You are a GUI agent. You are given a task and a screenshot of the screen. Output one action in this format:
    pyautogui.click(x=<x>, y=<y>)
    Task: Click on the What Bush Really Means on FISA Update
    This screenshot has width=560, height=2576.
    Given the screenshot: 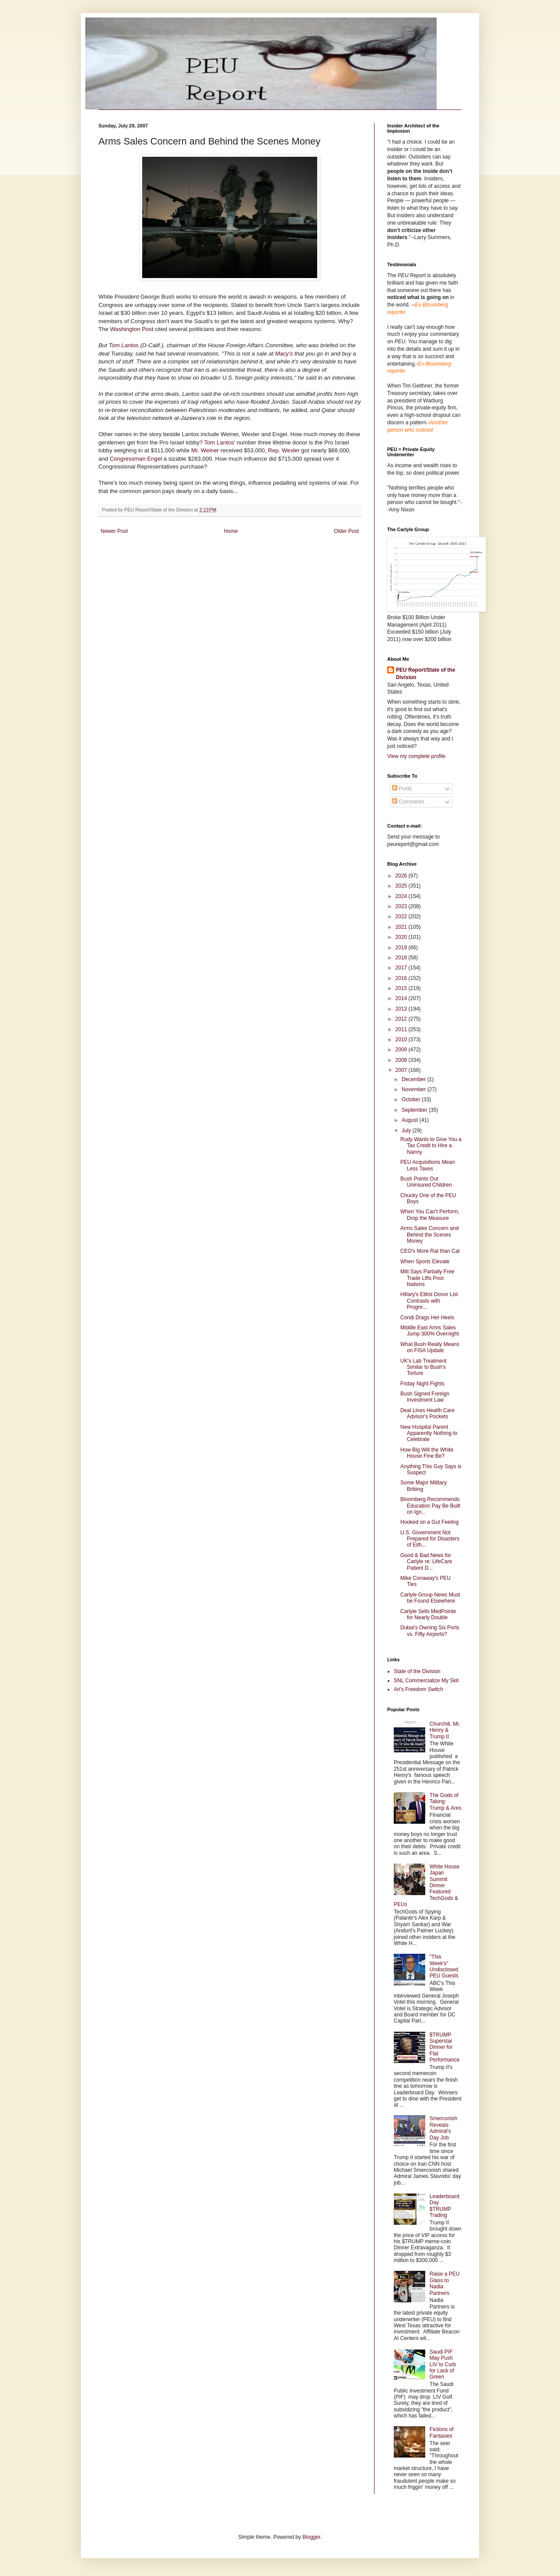 What is the action you would take?
    pyautogui.click(x=429, y=1347)
    